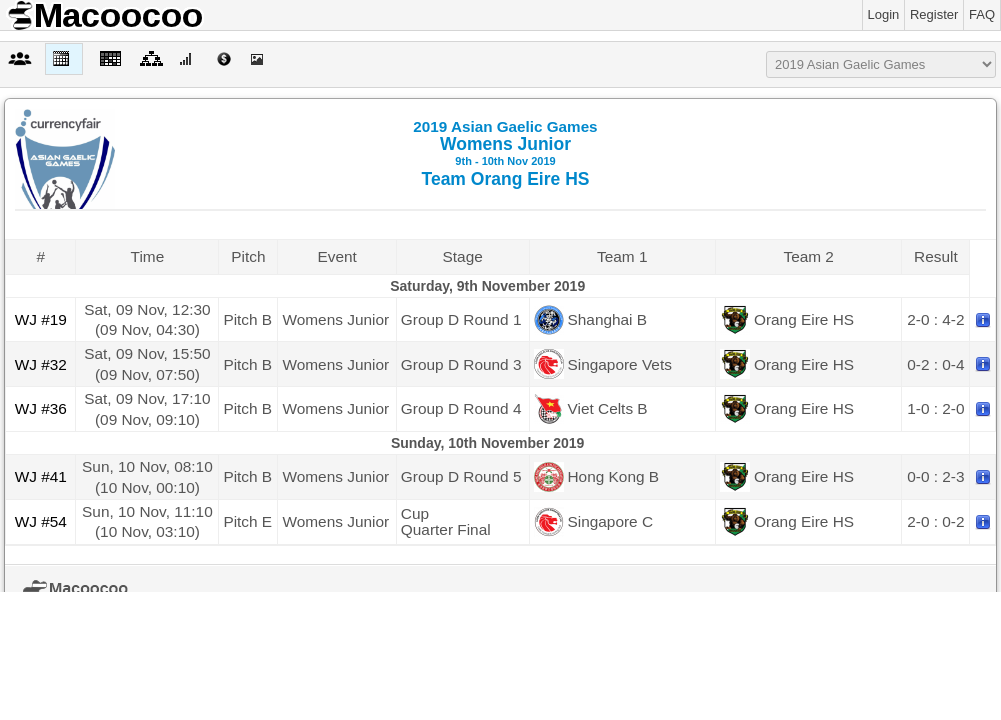 The height and width of the screenshot is (720, 1001). Describe the element at coordinates (934, 14) in the screenshot. I see `Register` at that location.